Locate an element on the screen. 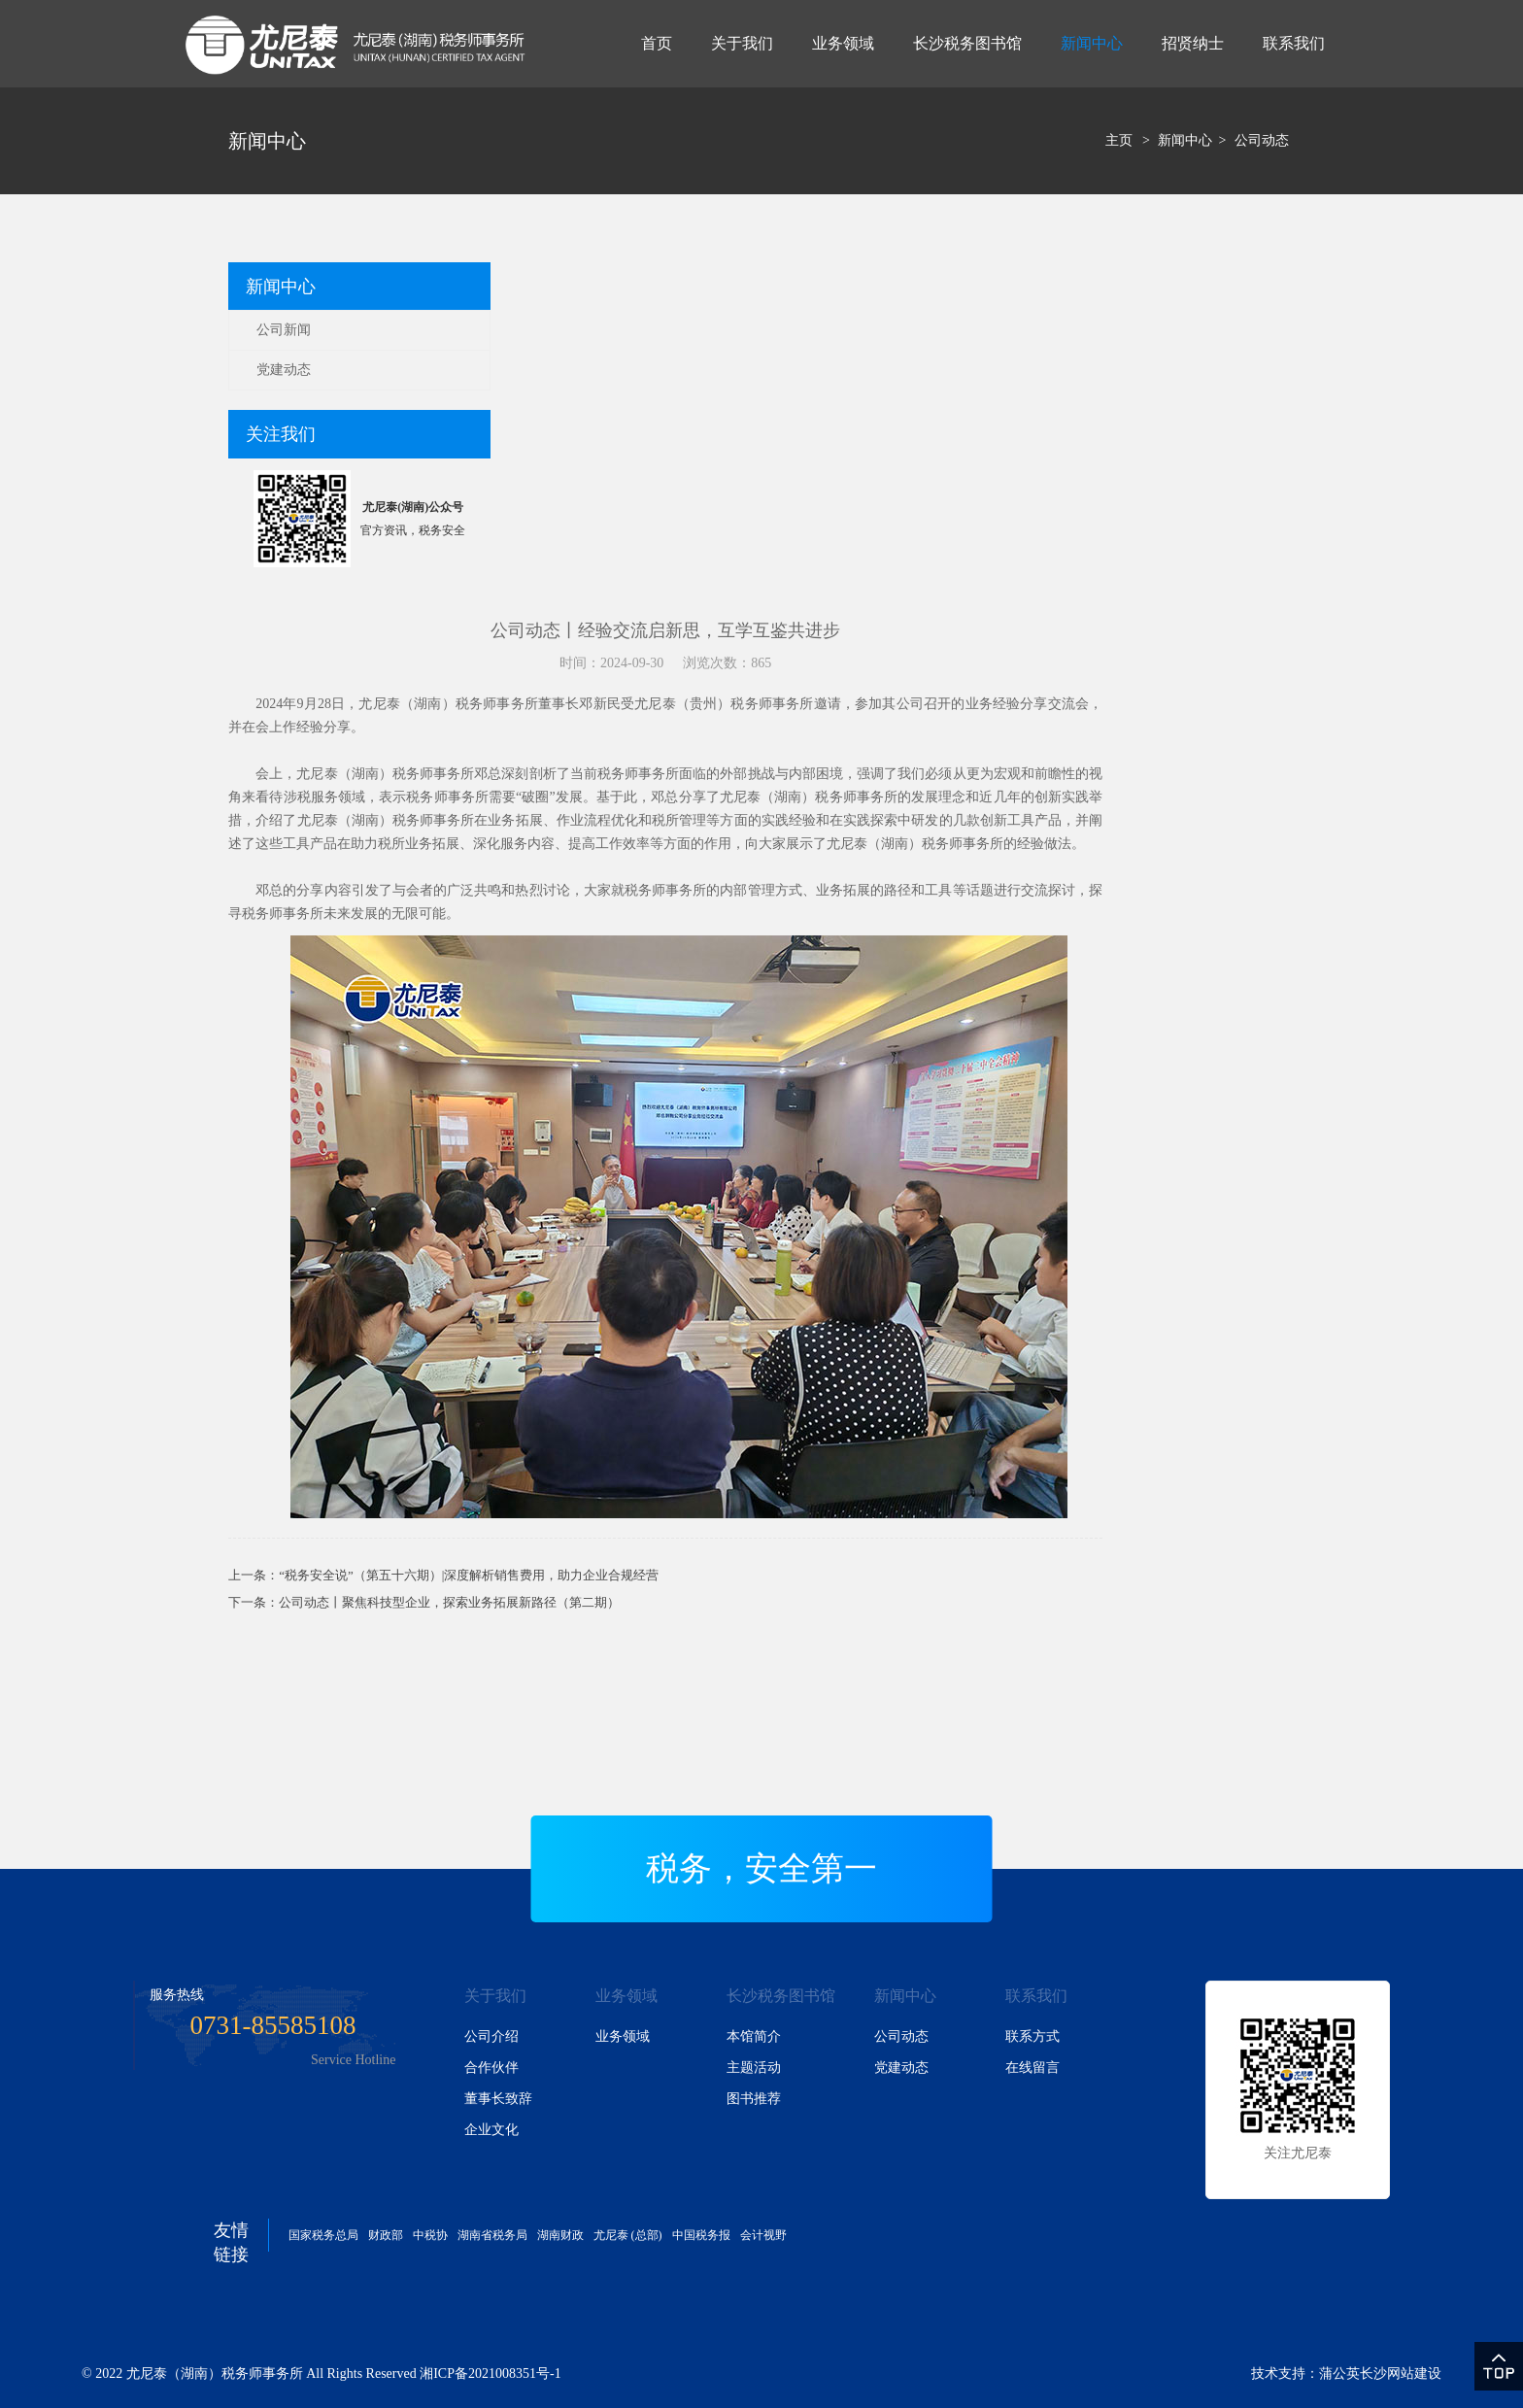 Image resolution: width=1523 pixels, height=2408 pixels. 首页 is located at coordinates (656, 43).